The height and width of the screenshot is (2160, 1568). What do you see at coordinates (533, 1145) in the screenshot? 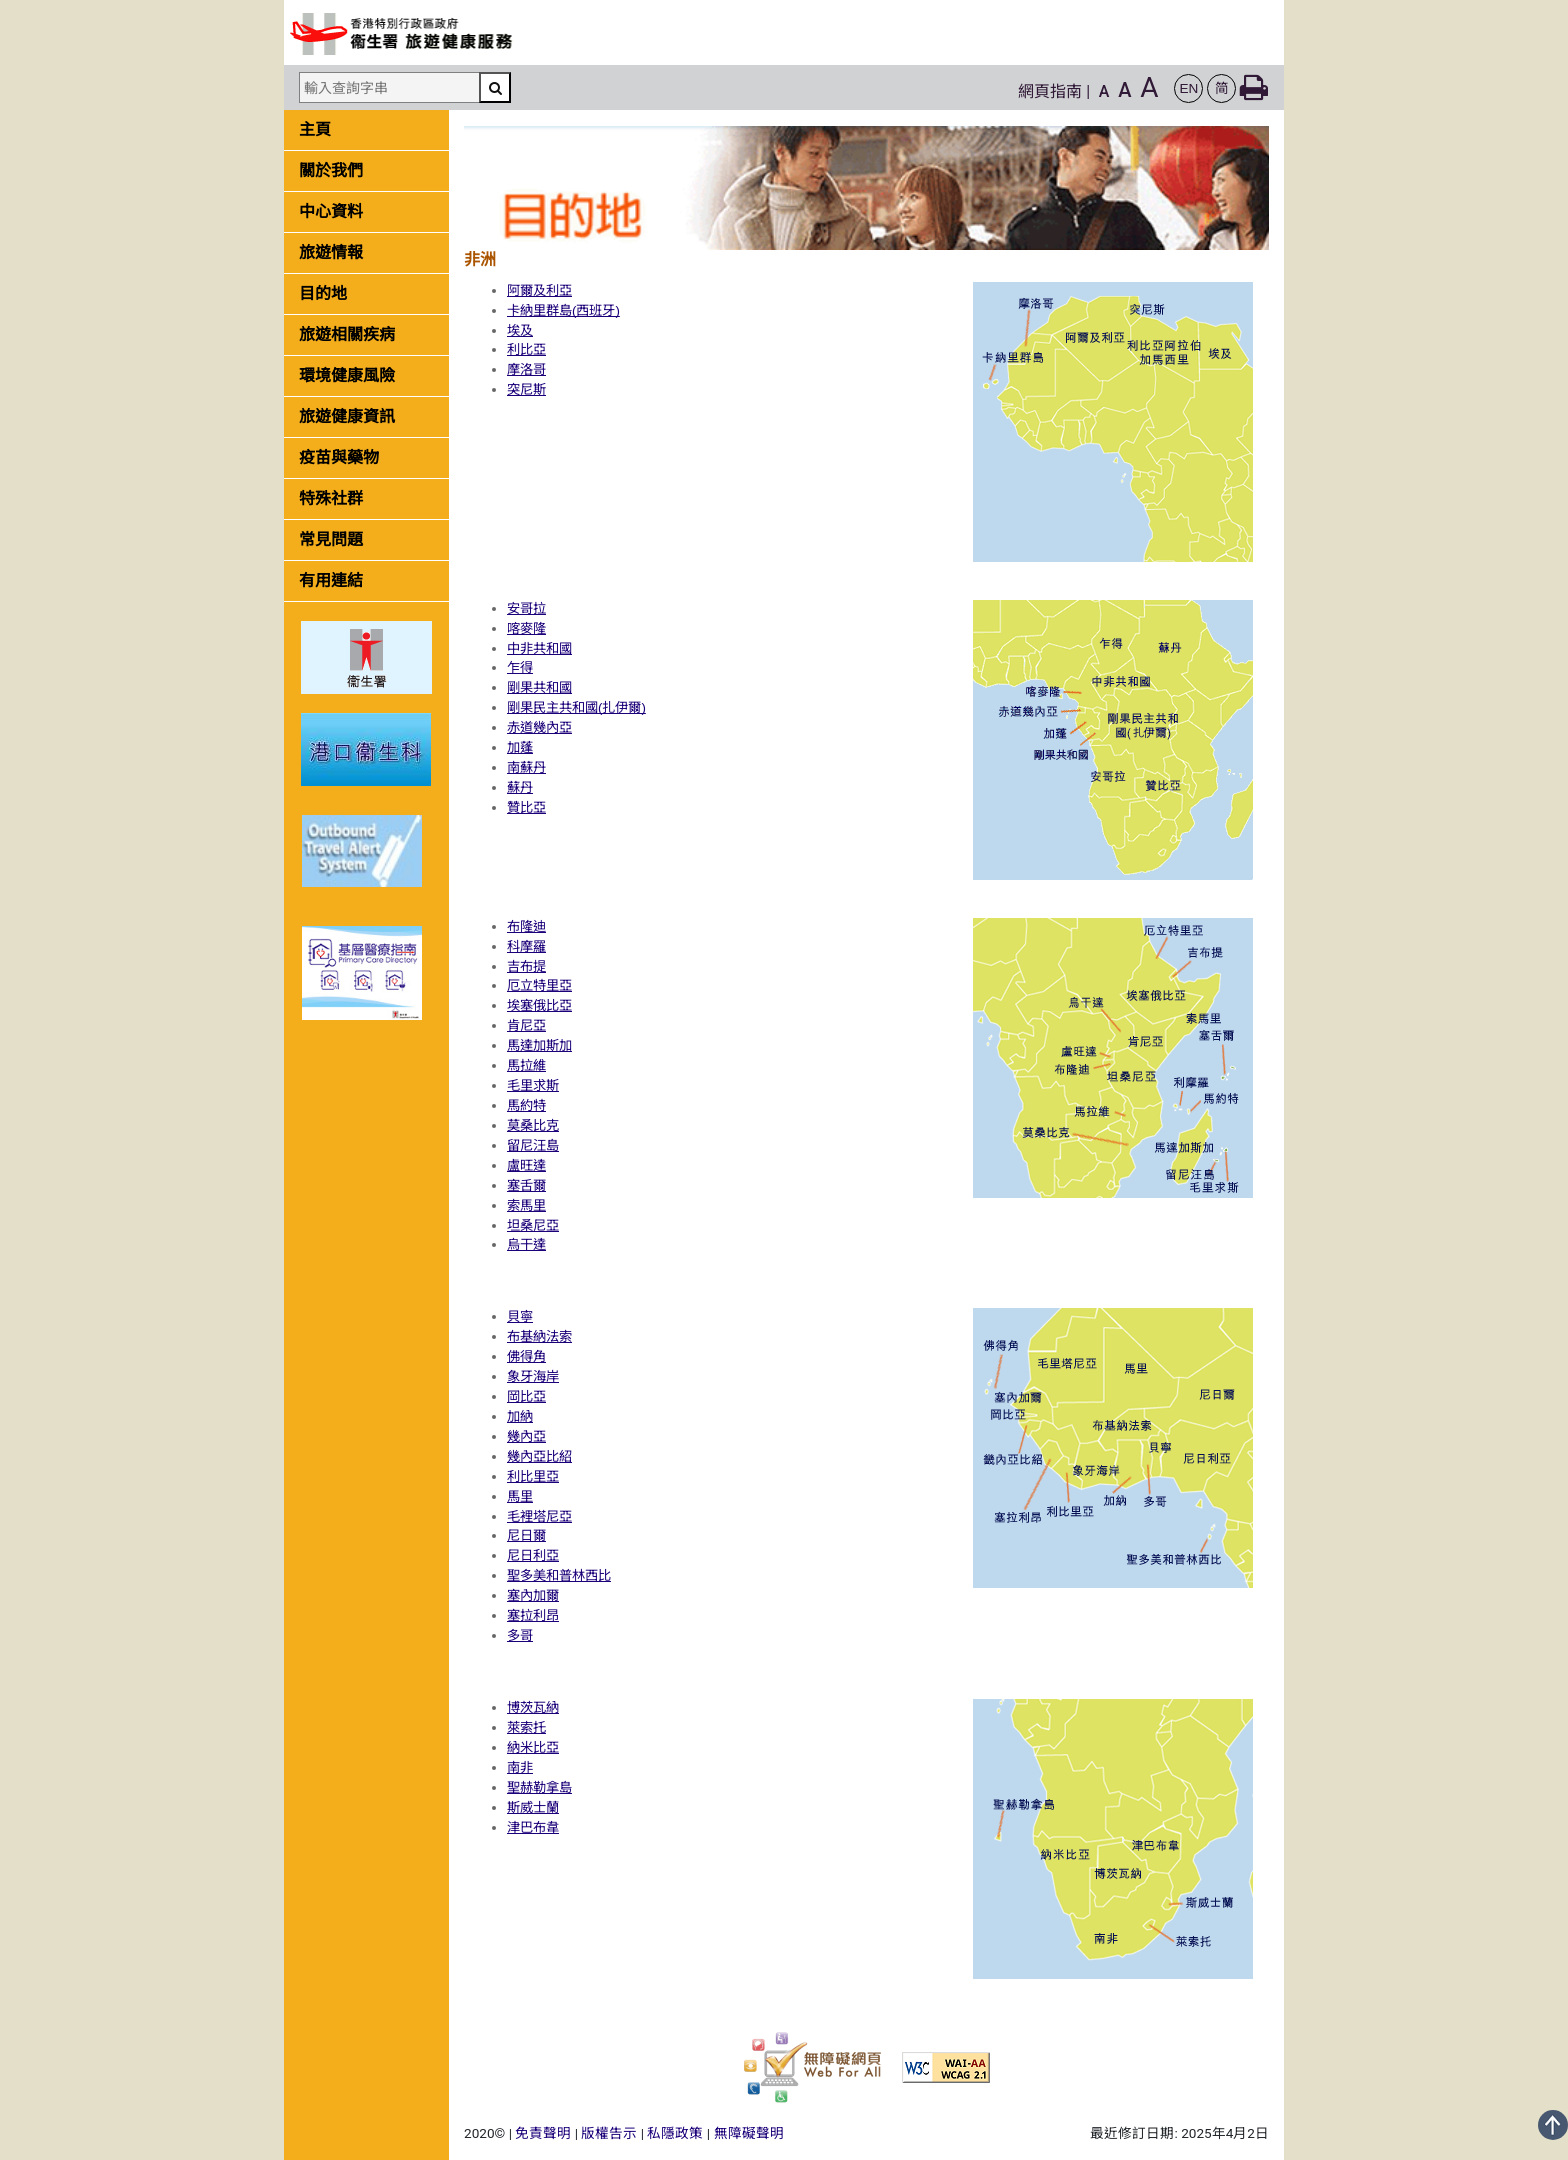
I see `留尼汪島` at bounding box center [533, 1145].